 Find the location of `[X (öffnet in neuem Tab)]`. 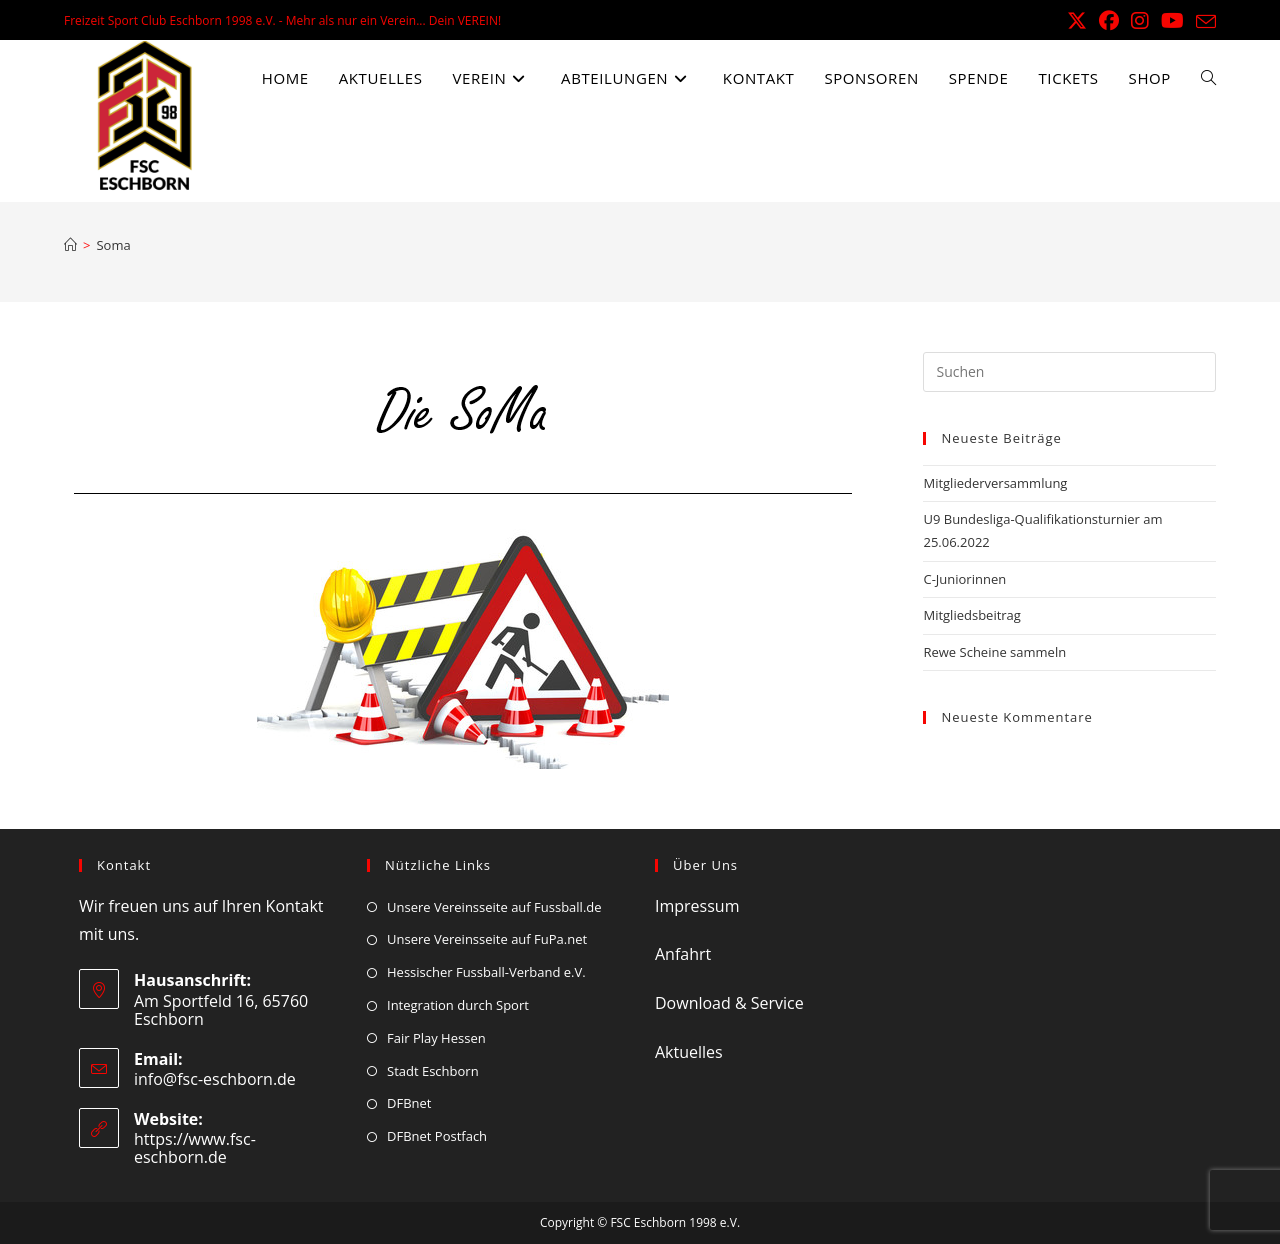

[X (öffnet in neuem Tab)] is located at coordinates (1077, 21).